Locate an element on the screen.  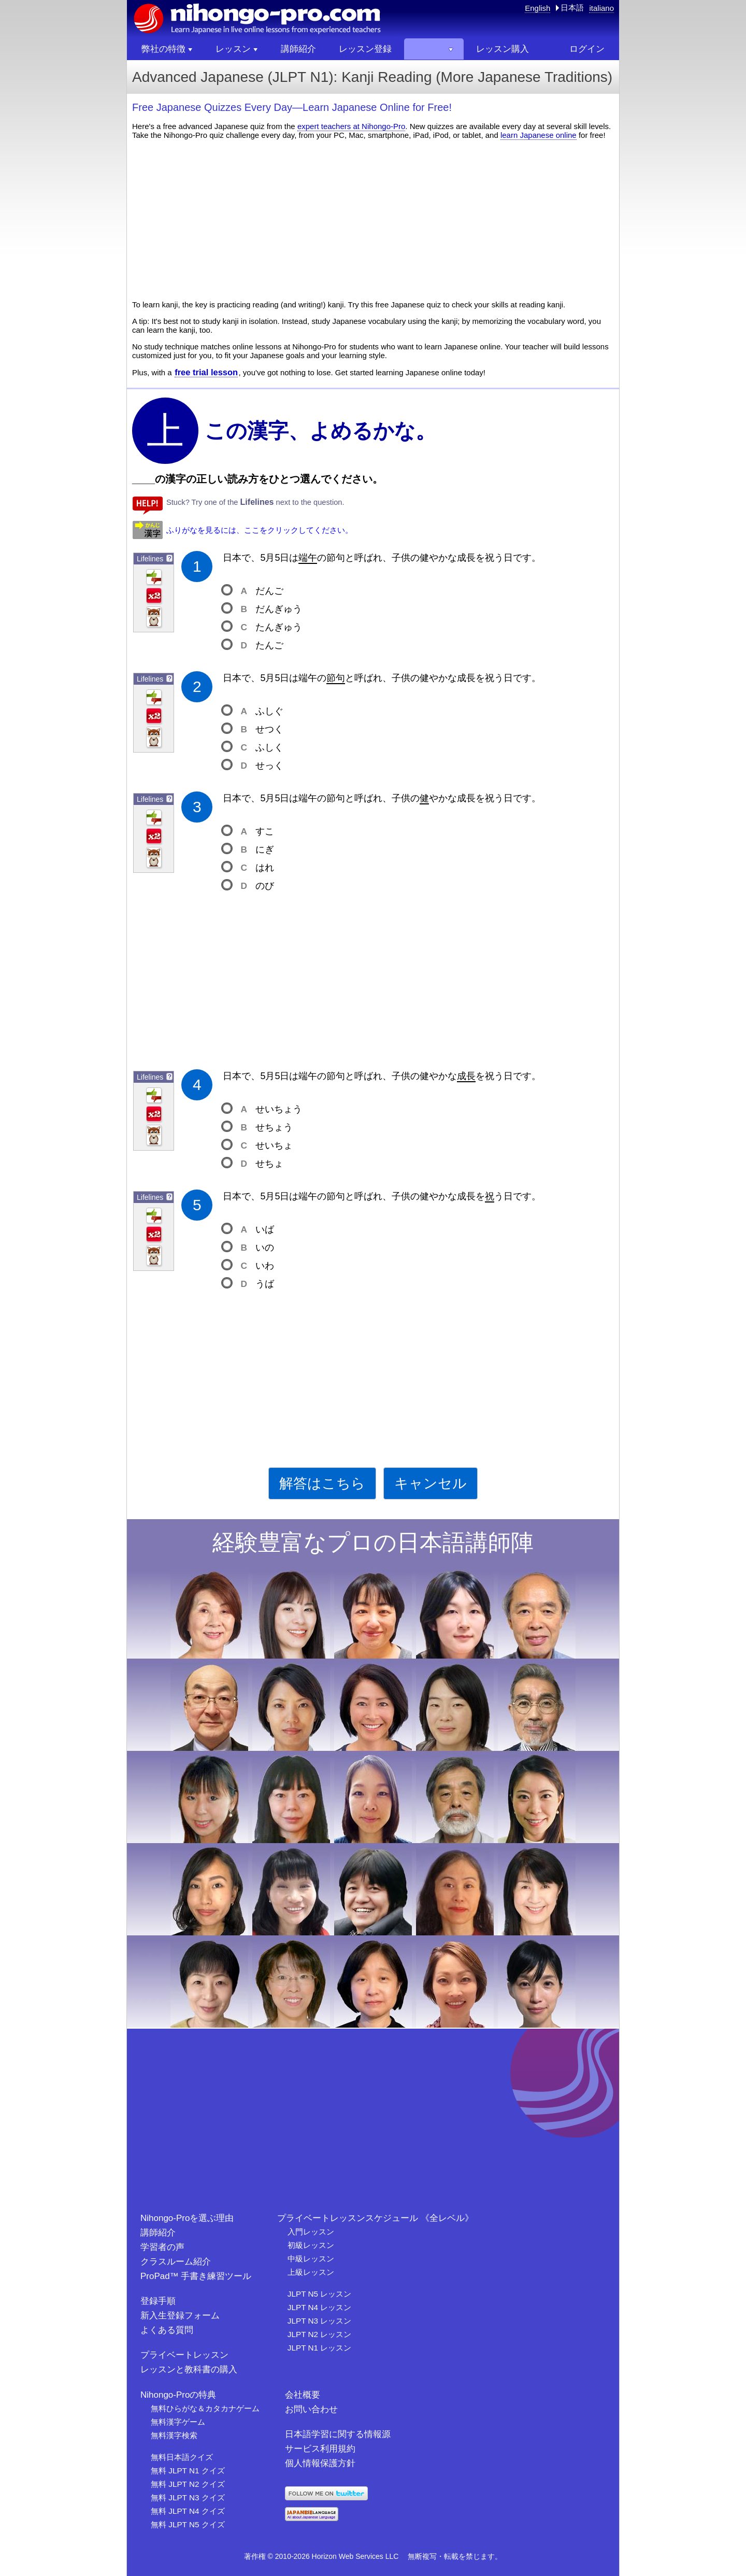
無料 JLPT N4 クイズ is located at coordinates (188, 2511).